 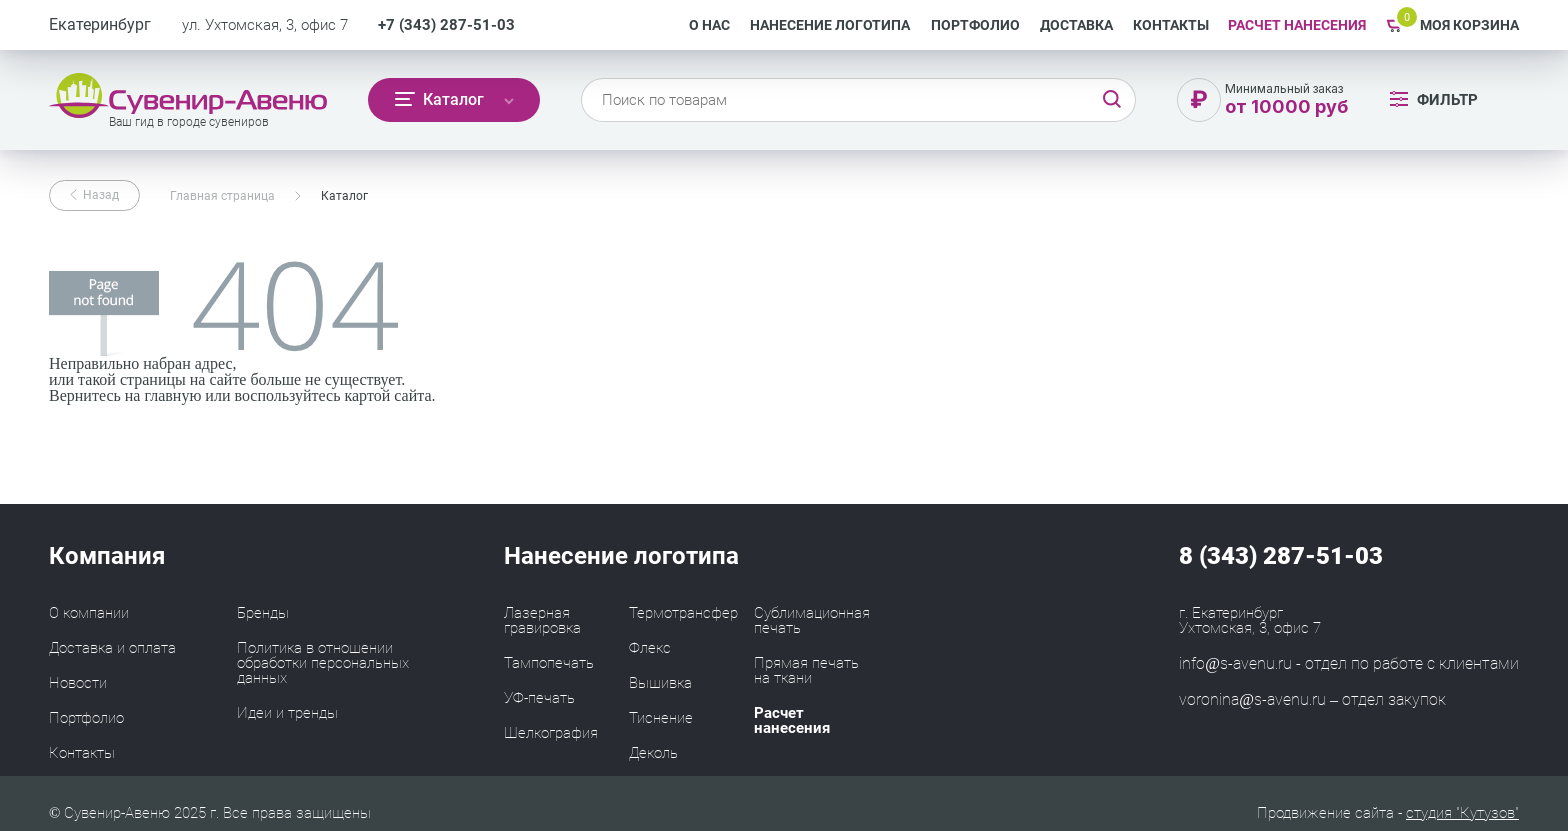 I want to click on voronina@s-avenu.ru, so click(x=1252, y=699).